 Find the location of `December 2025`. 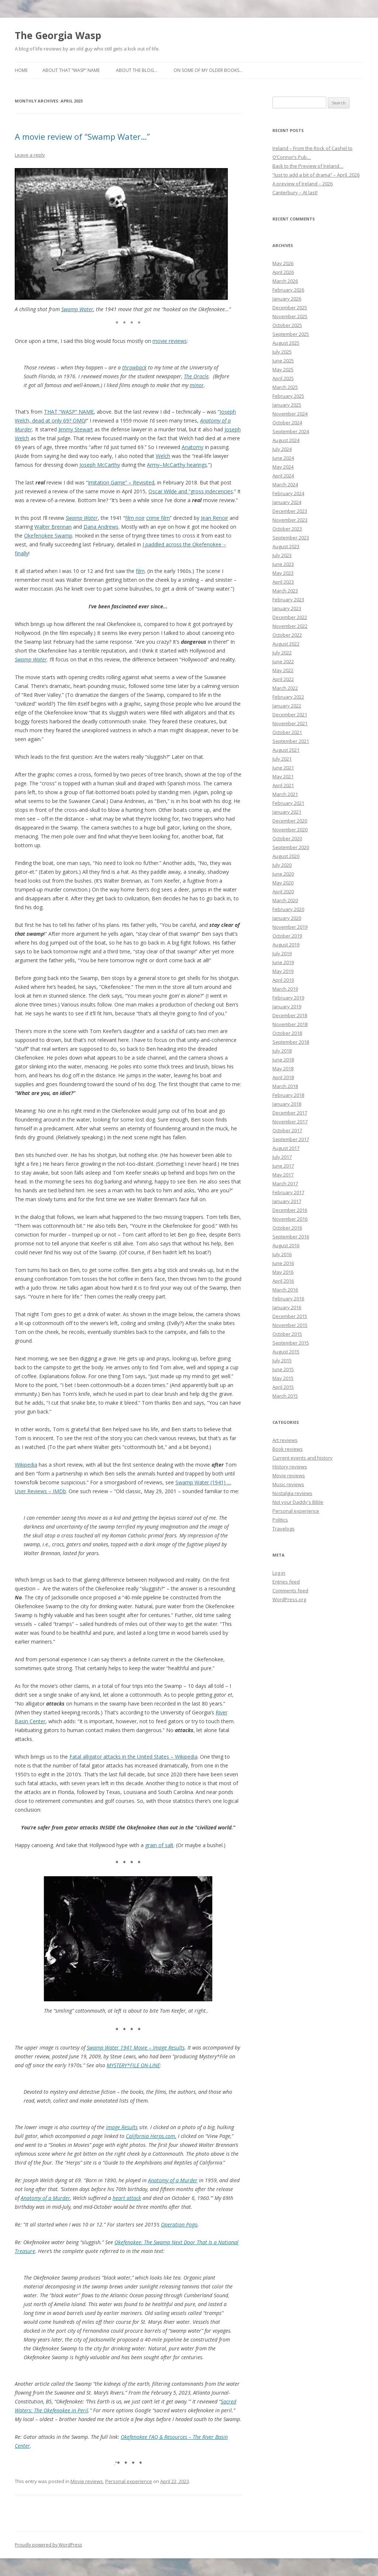

December 2025 is located at coordinates (289, 307).